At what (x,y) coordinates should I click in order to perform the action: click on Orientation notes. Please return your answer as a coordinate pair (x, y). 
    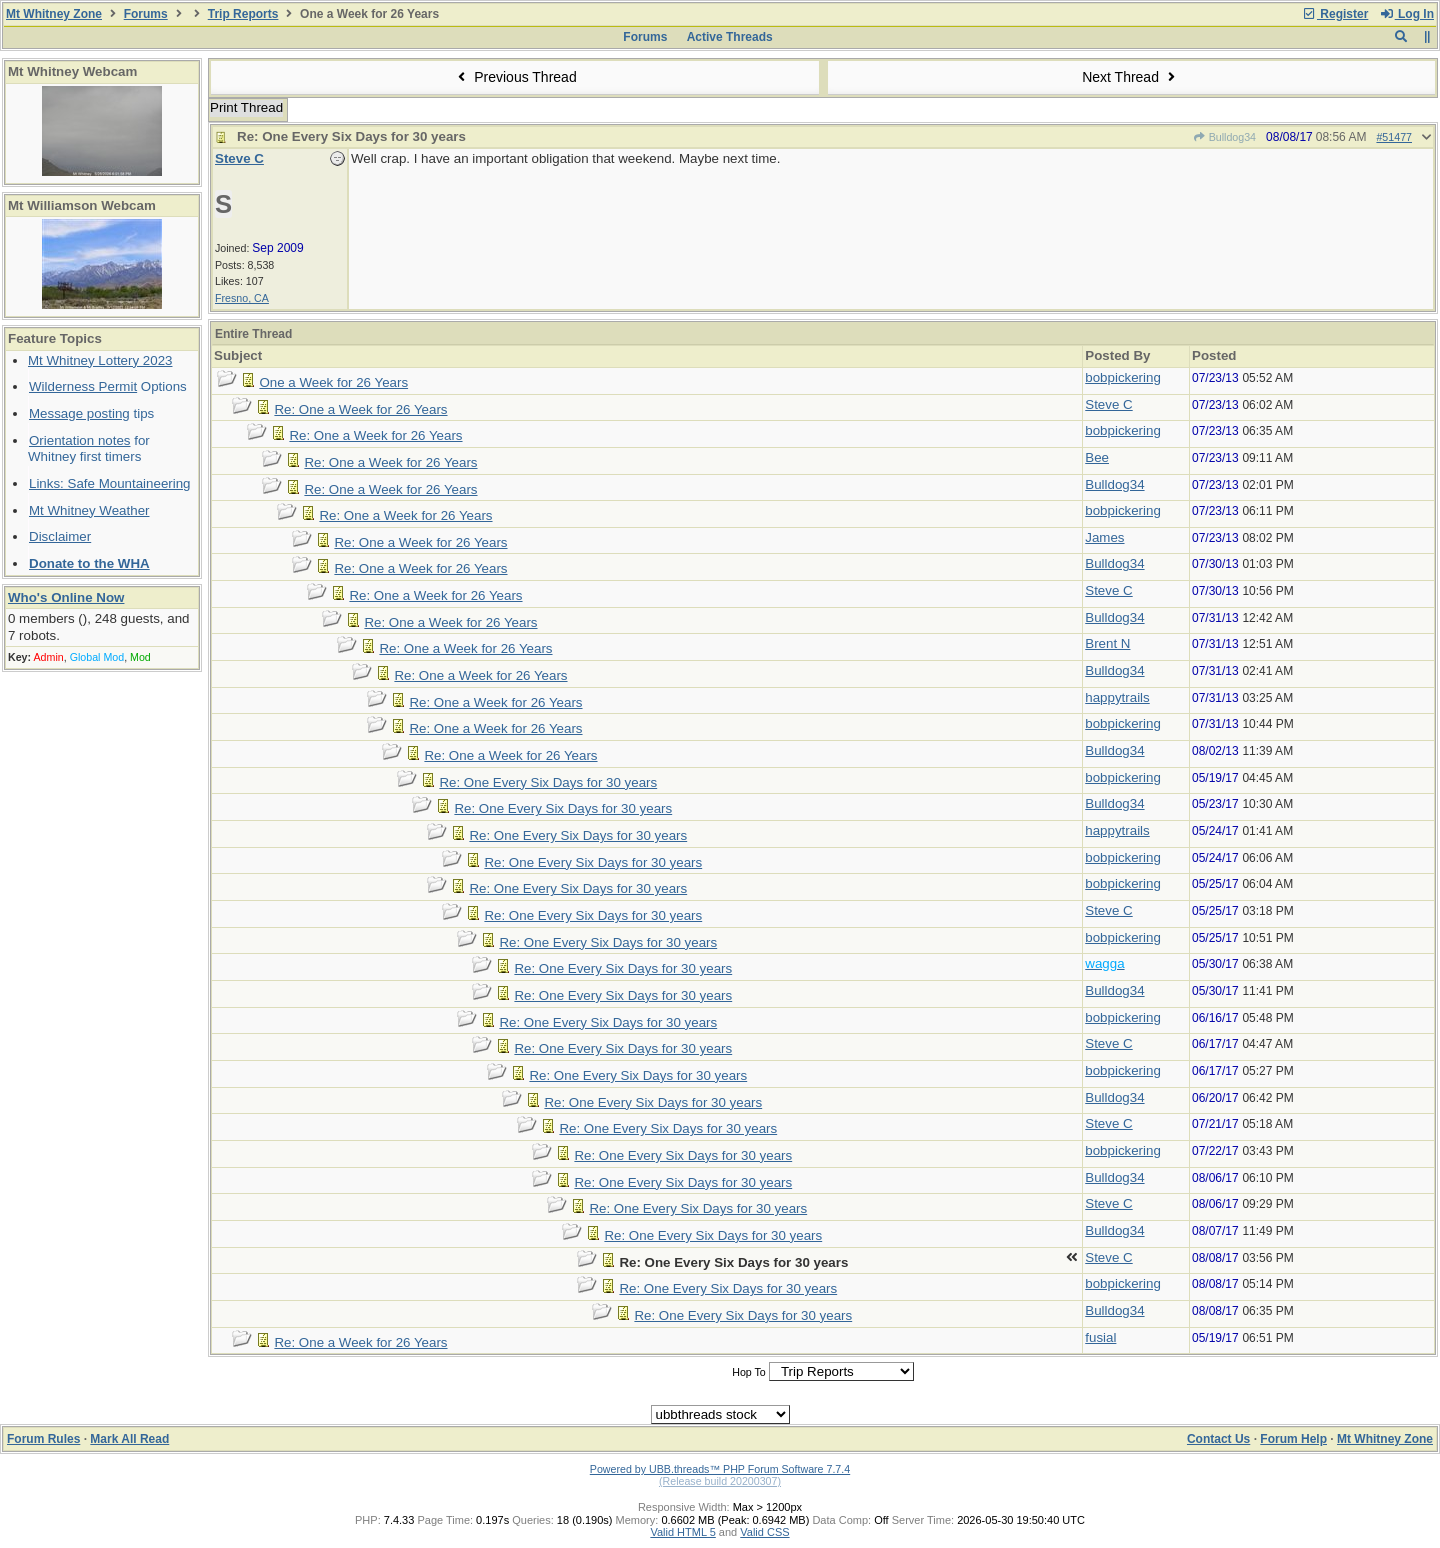
    Looking at the image, I should click on (80, 440).